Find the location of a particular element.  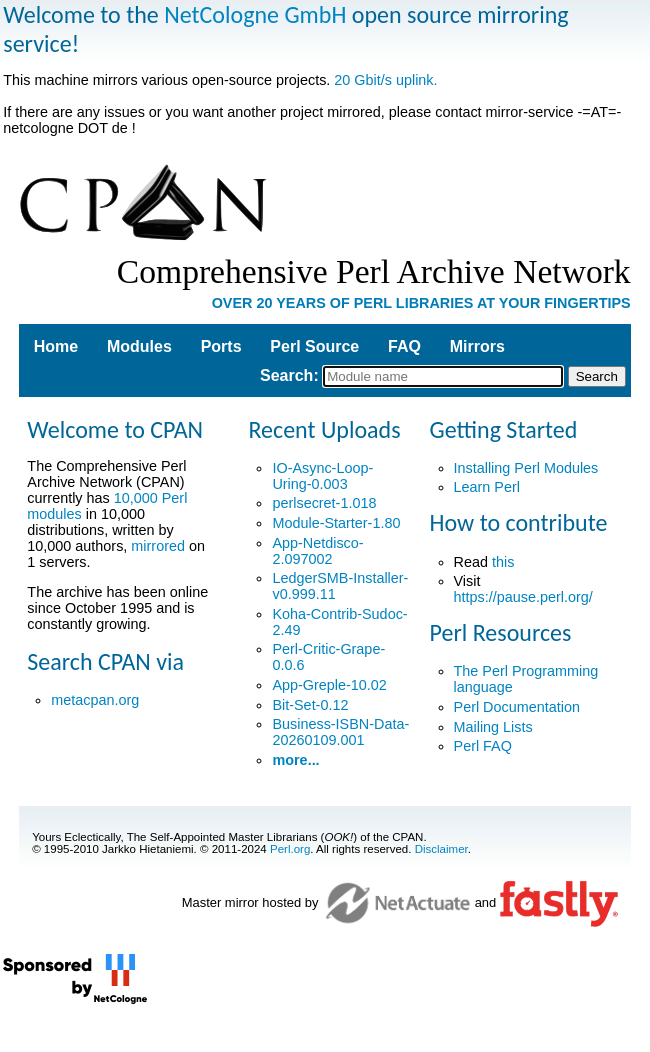

Home is located at coordinates (56, 346).